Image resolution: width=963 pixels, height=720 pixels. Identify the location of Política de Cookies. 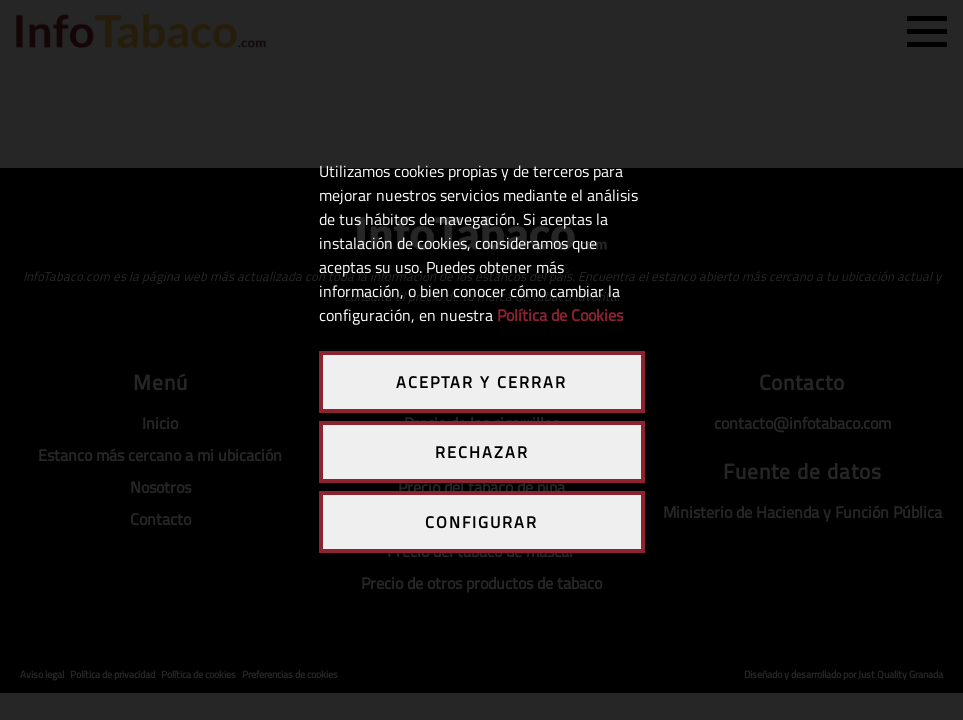
(560, 315).